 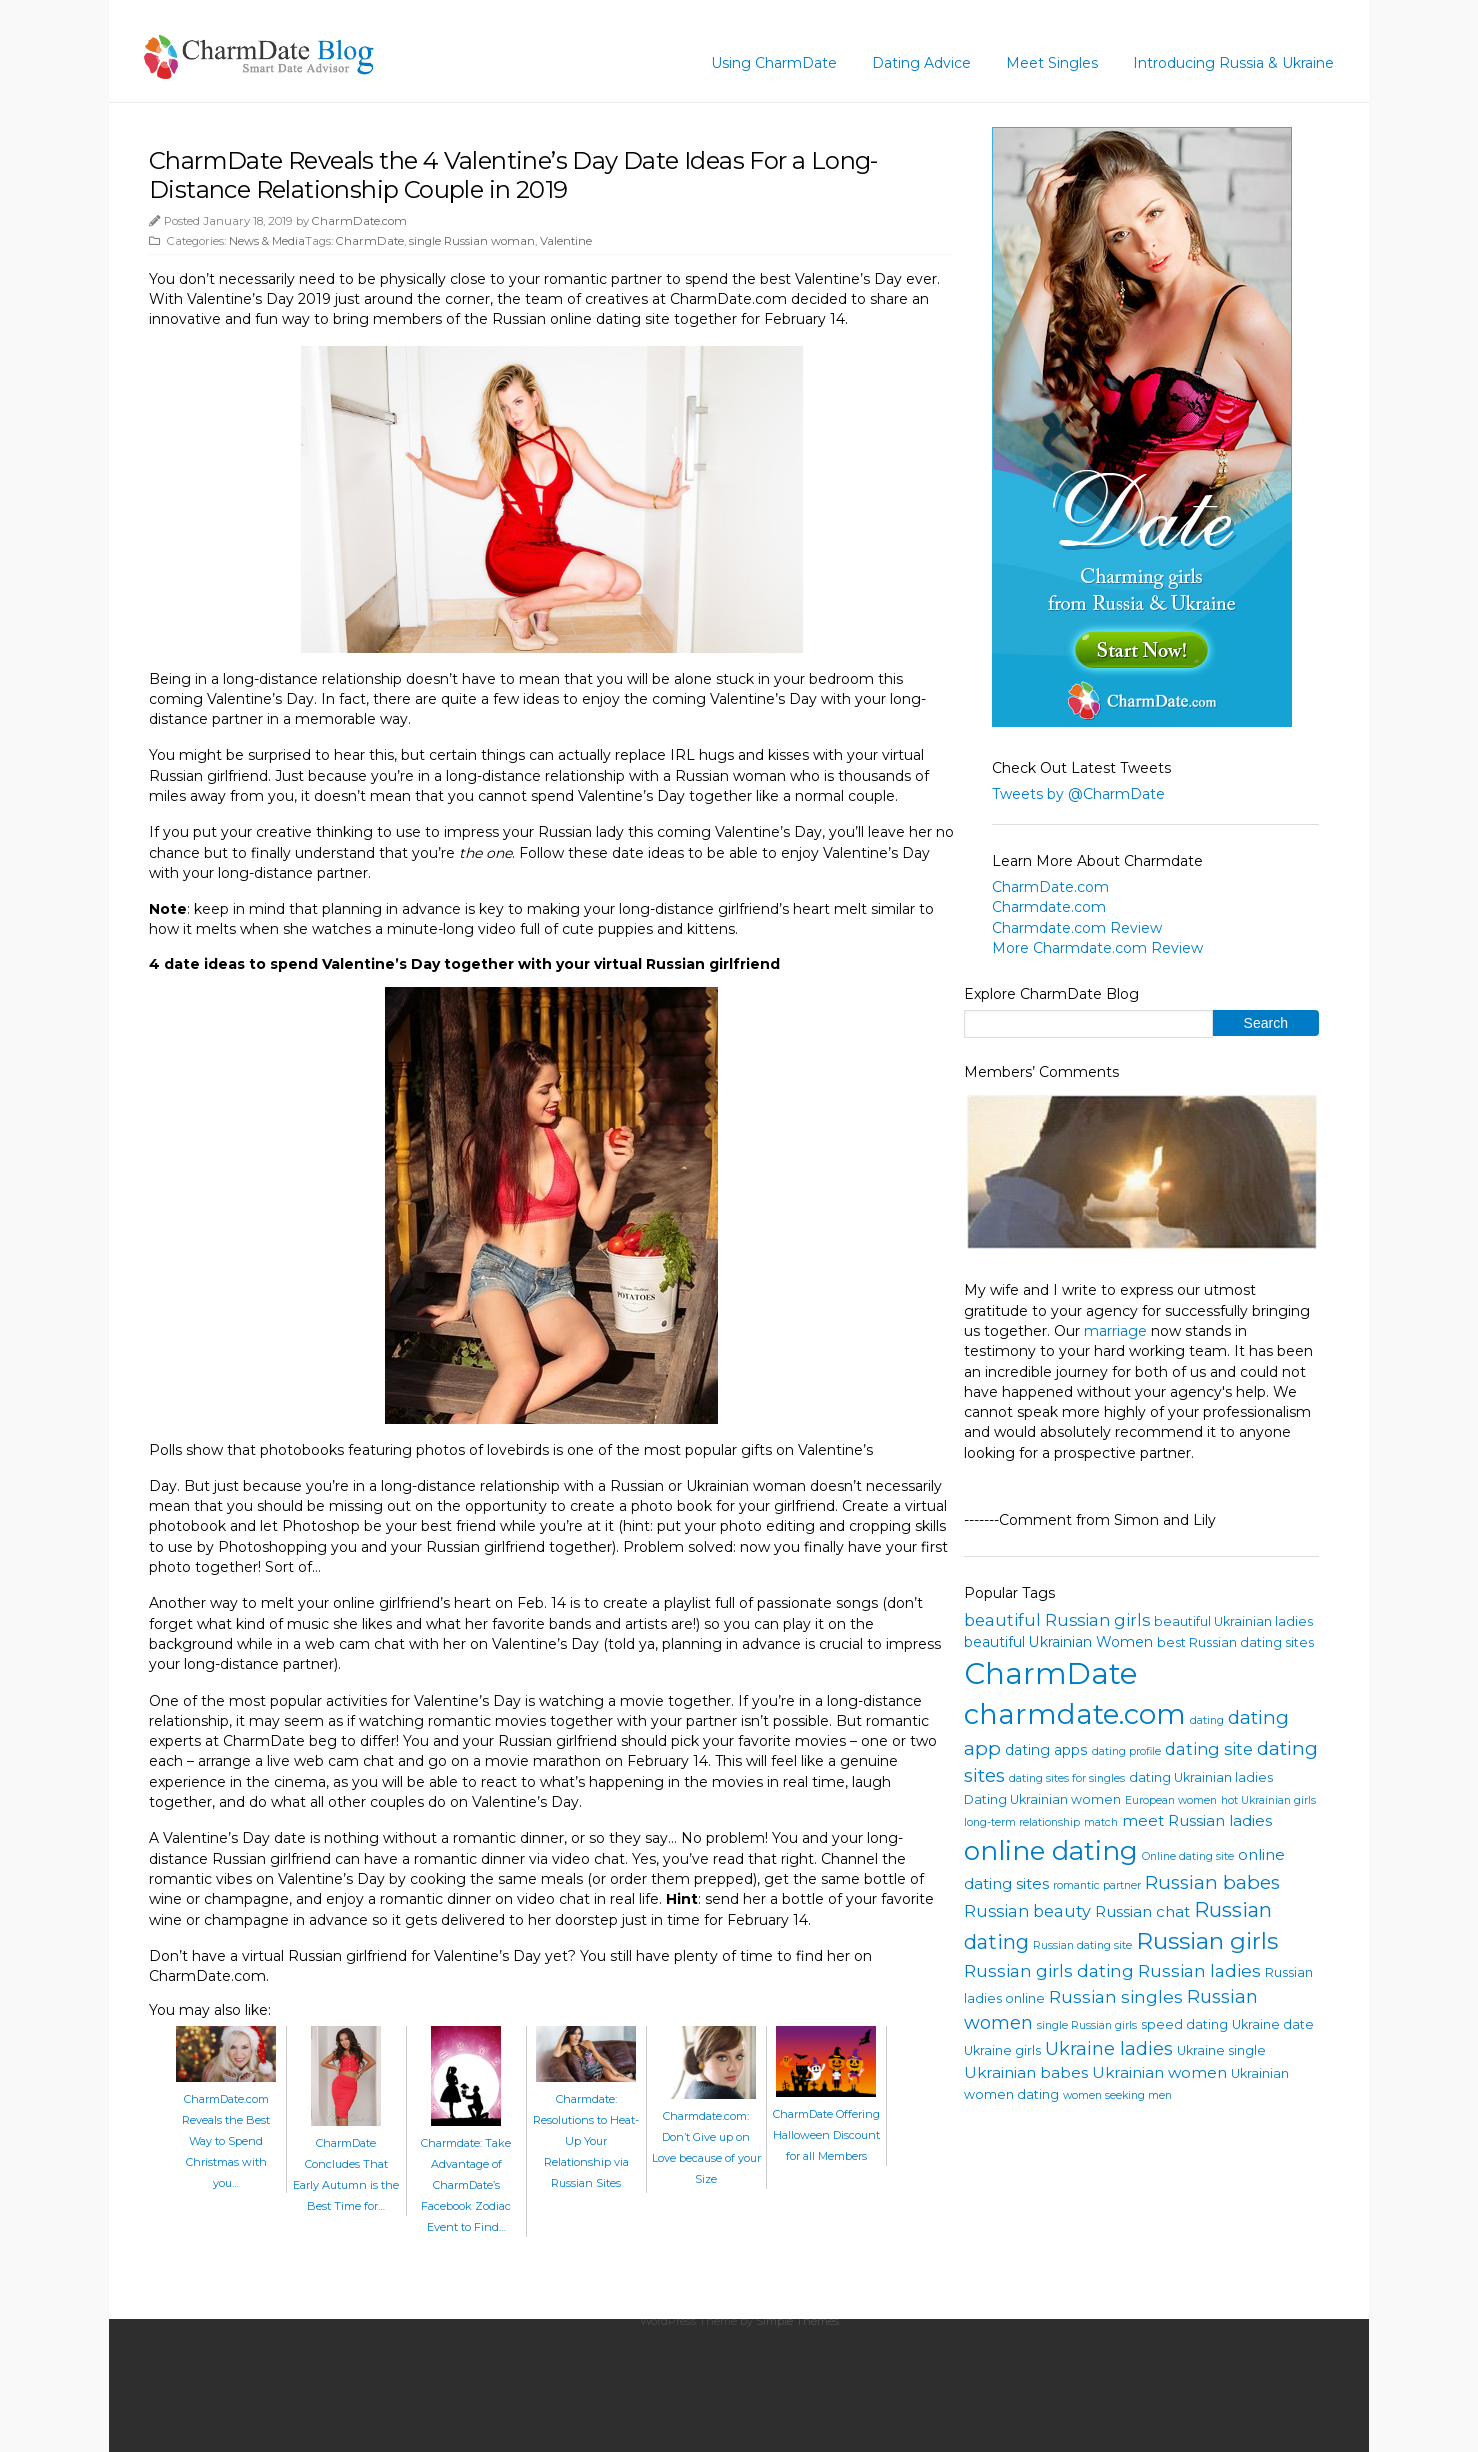 I want to click on Valentine, so click(x=566, y=241).